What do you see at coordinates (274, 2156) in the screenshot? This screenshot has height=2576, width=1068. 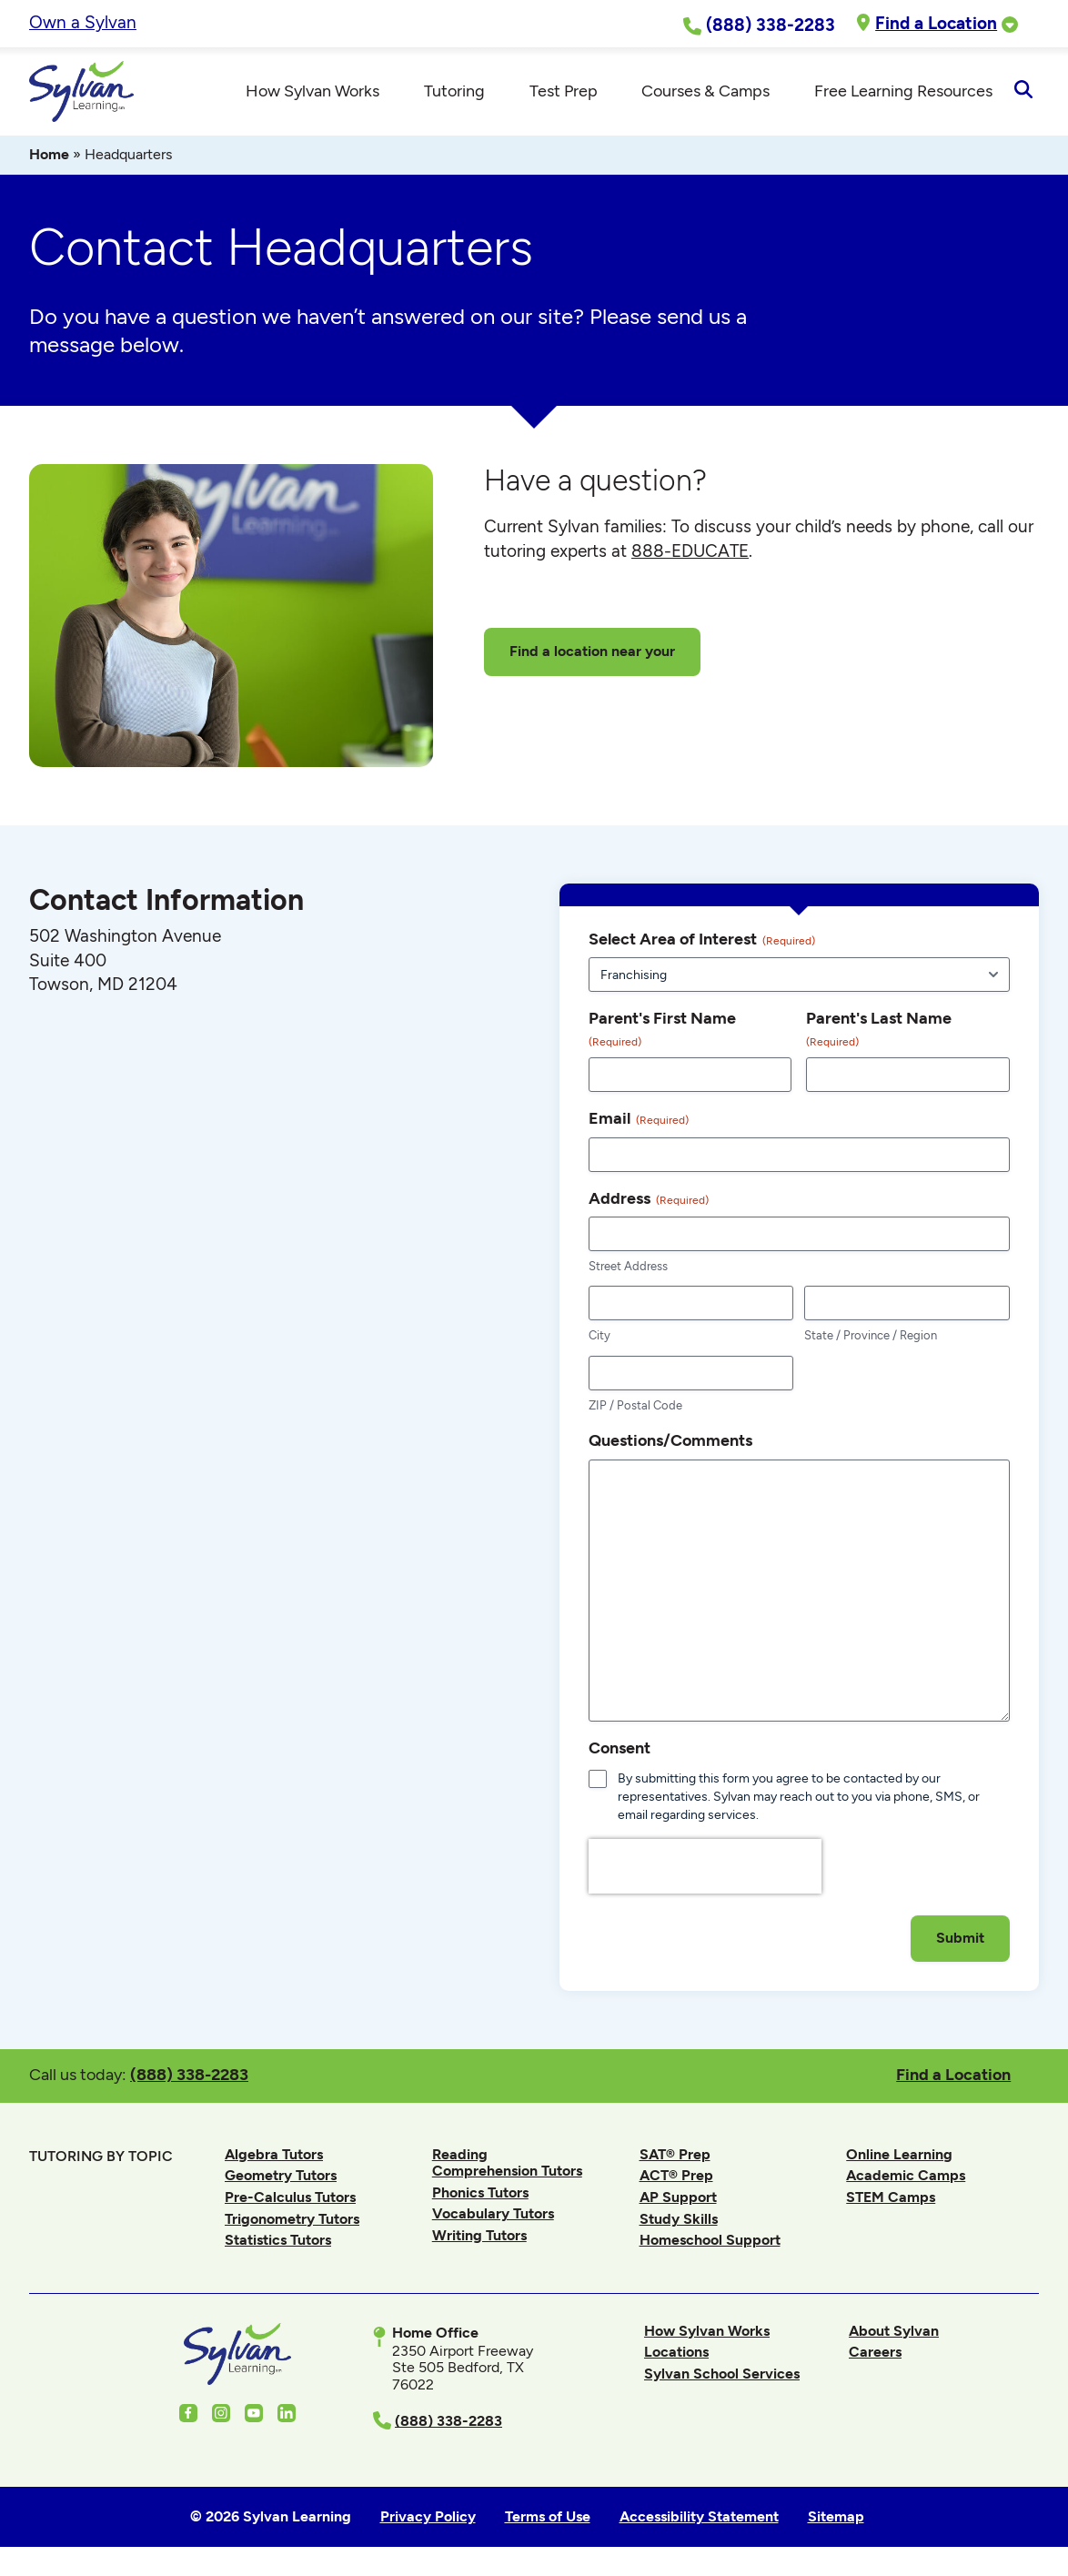 I see `Algebra Tutors` at bounding box center [274, 2156].